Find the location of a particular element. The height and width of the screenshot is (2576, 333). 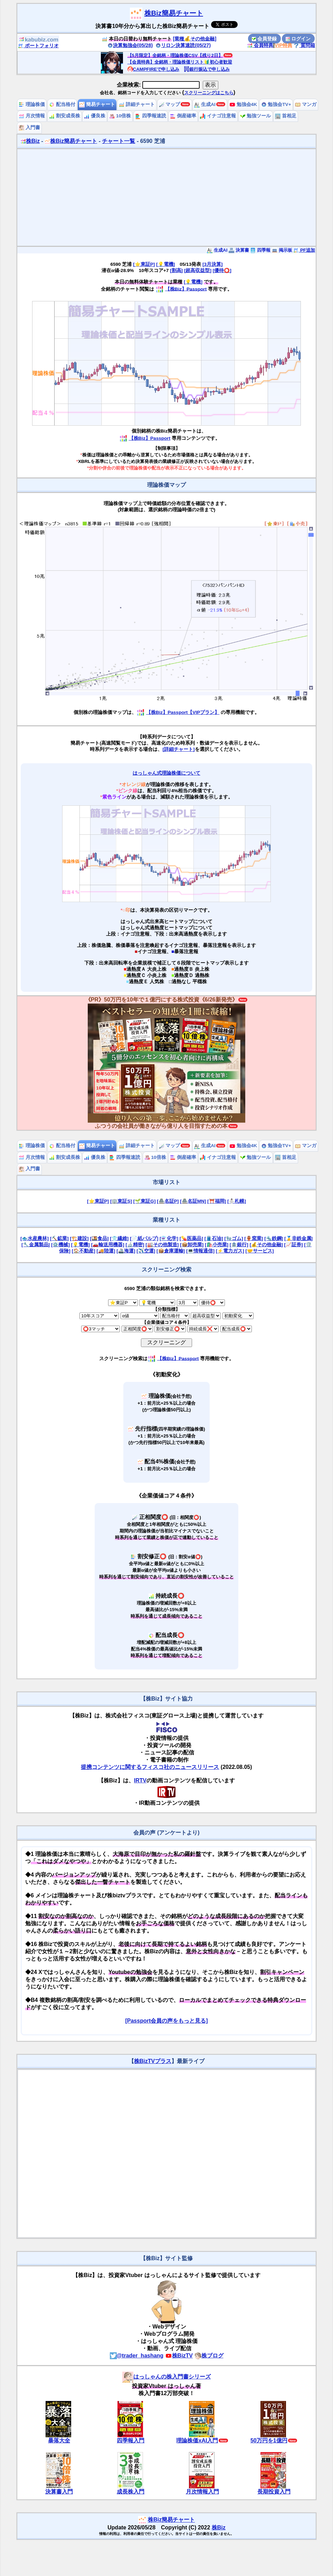

チャート一覧 is located at coordinates (118, 141).